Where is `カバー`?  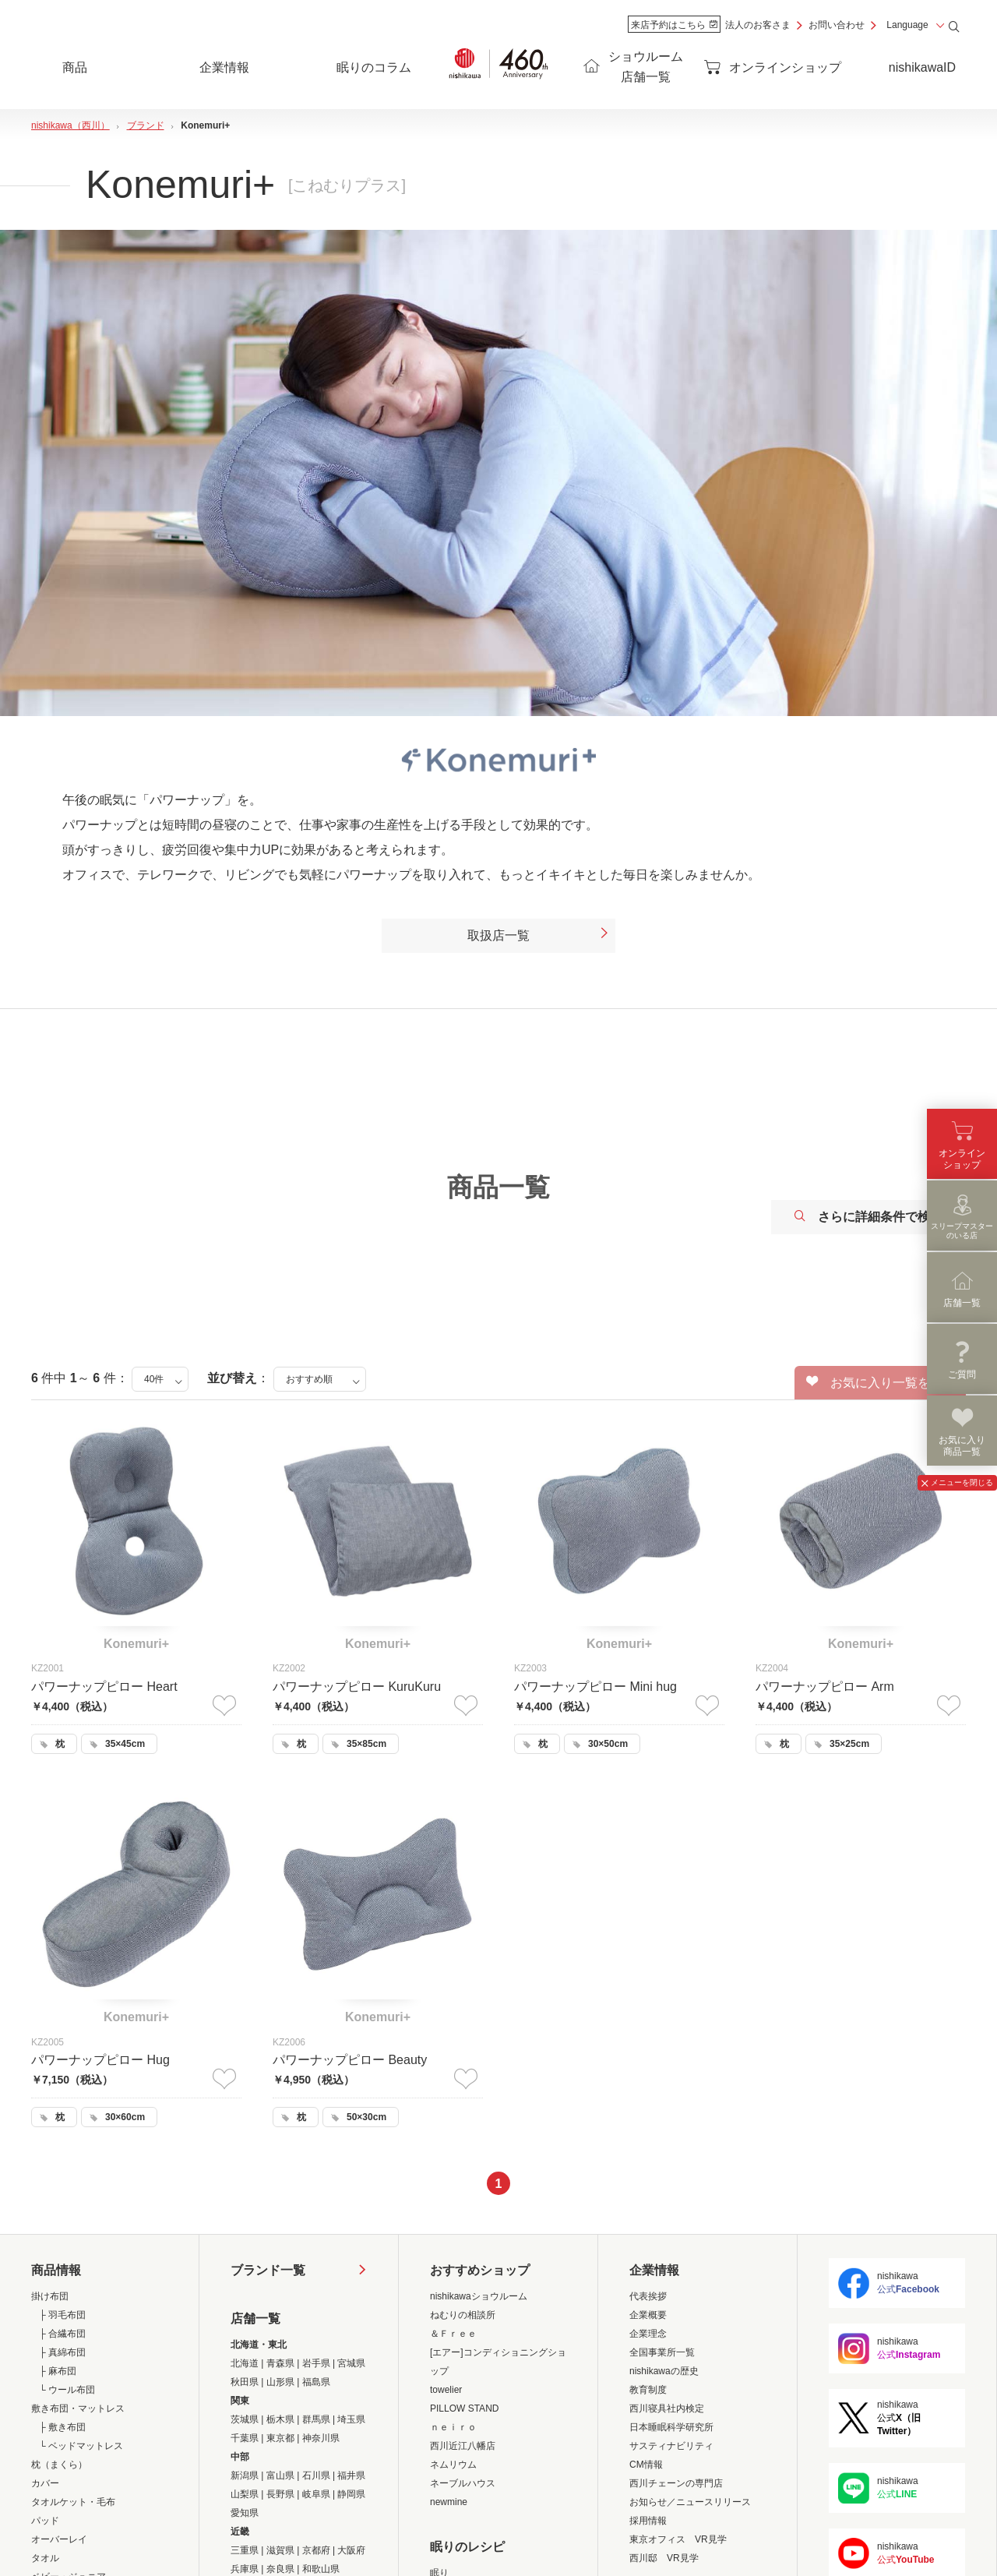 カバー is located at coordinates (45, 2483).